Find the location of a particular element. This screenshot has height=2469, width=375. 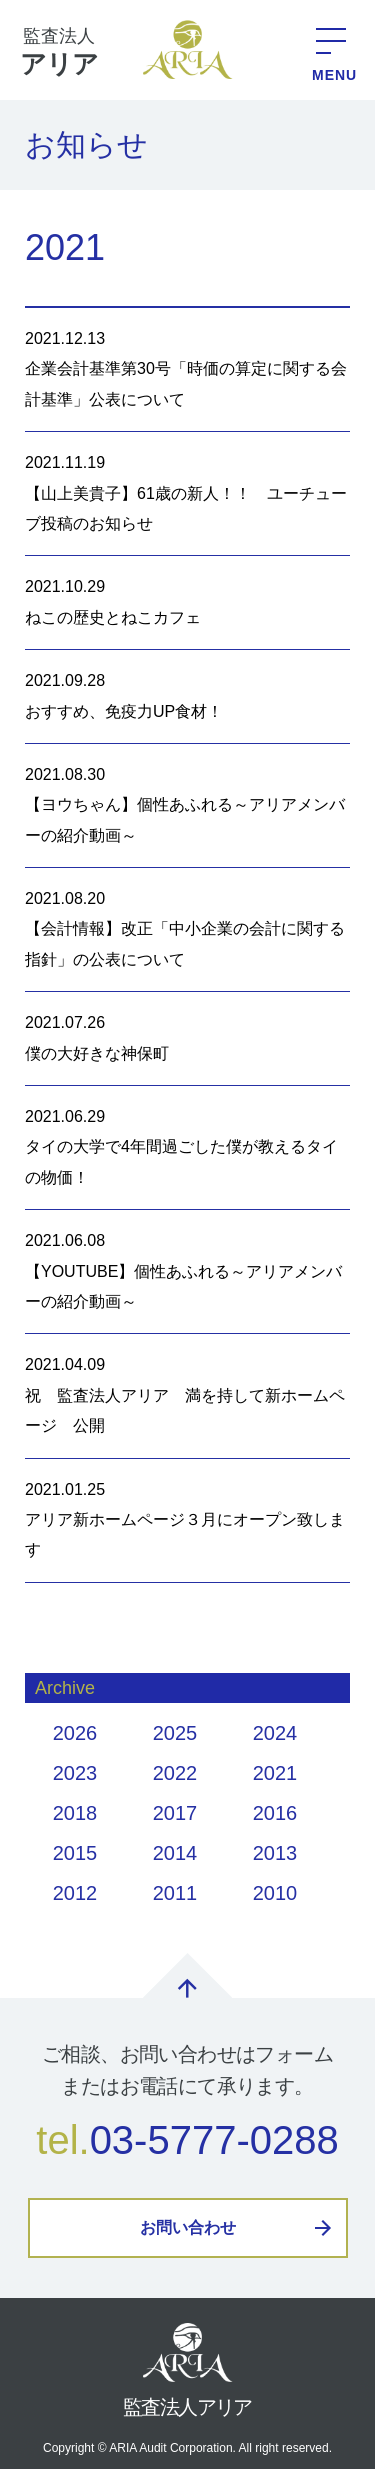

2021.06.29 is located at coordinates (187, 1150).